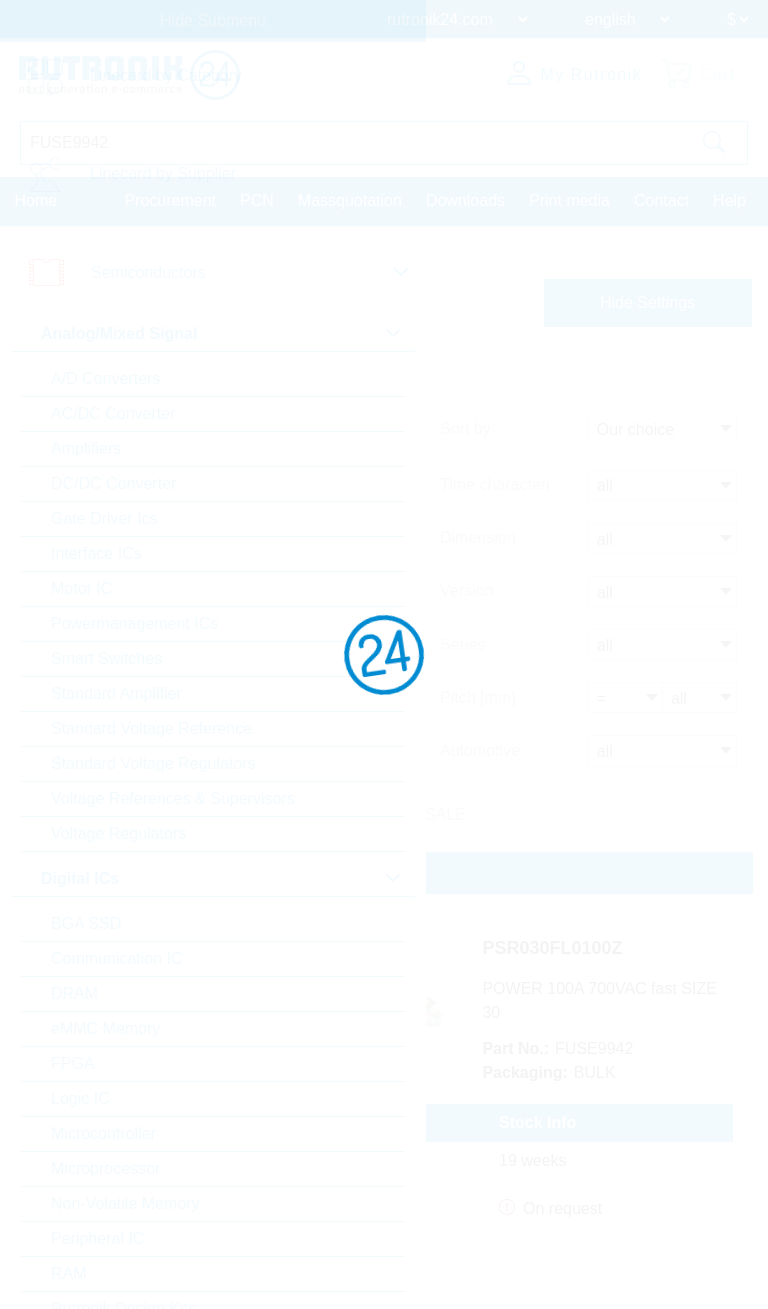 This screenshot has width=768, height=1309. I want to click on Standard Voltage Regulators, so click(153, 763).